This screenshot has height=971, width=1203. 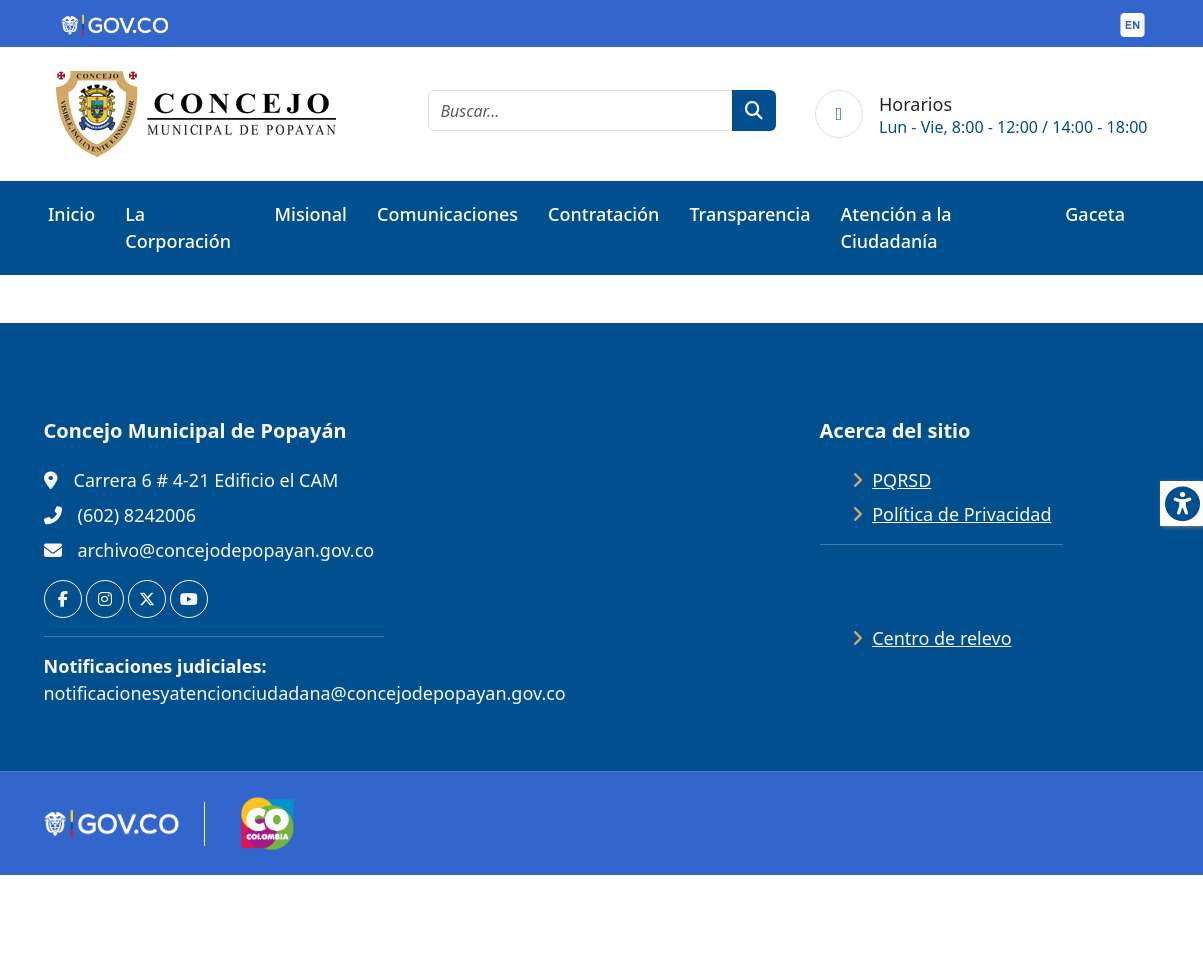 I want to click on Misional, so click(x=311, y=214).